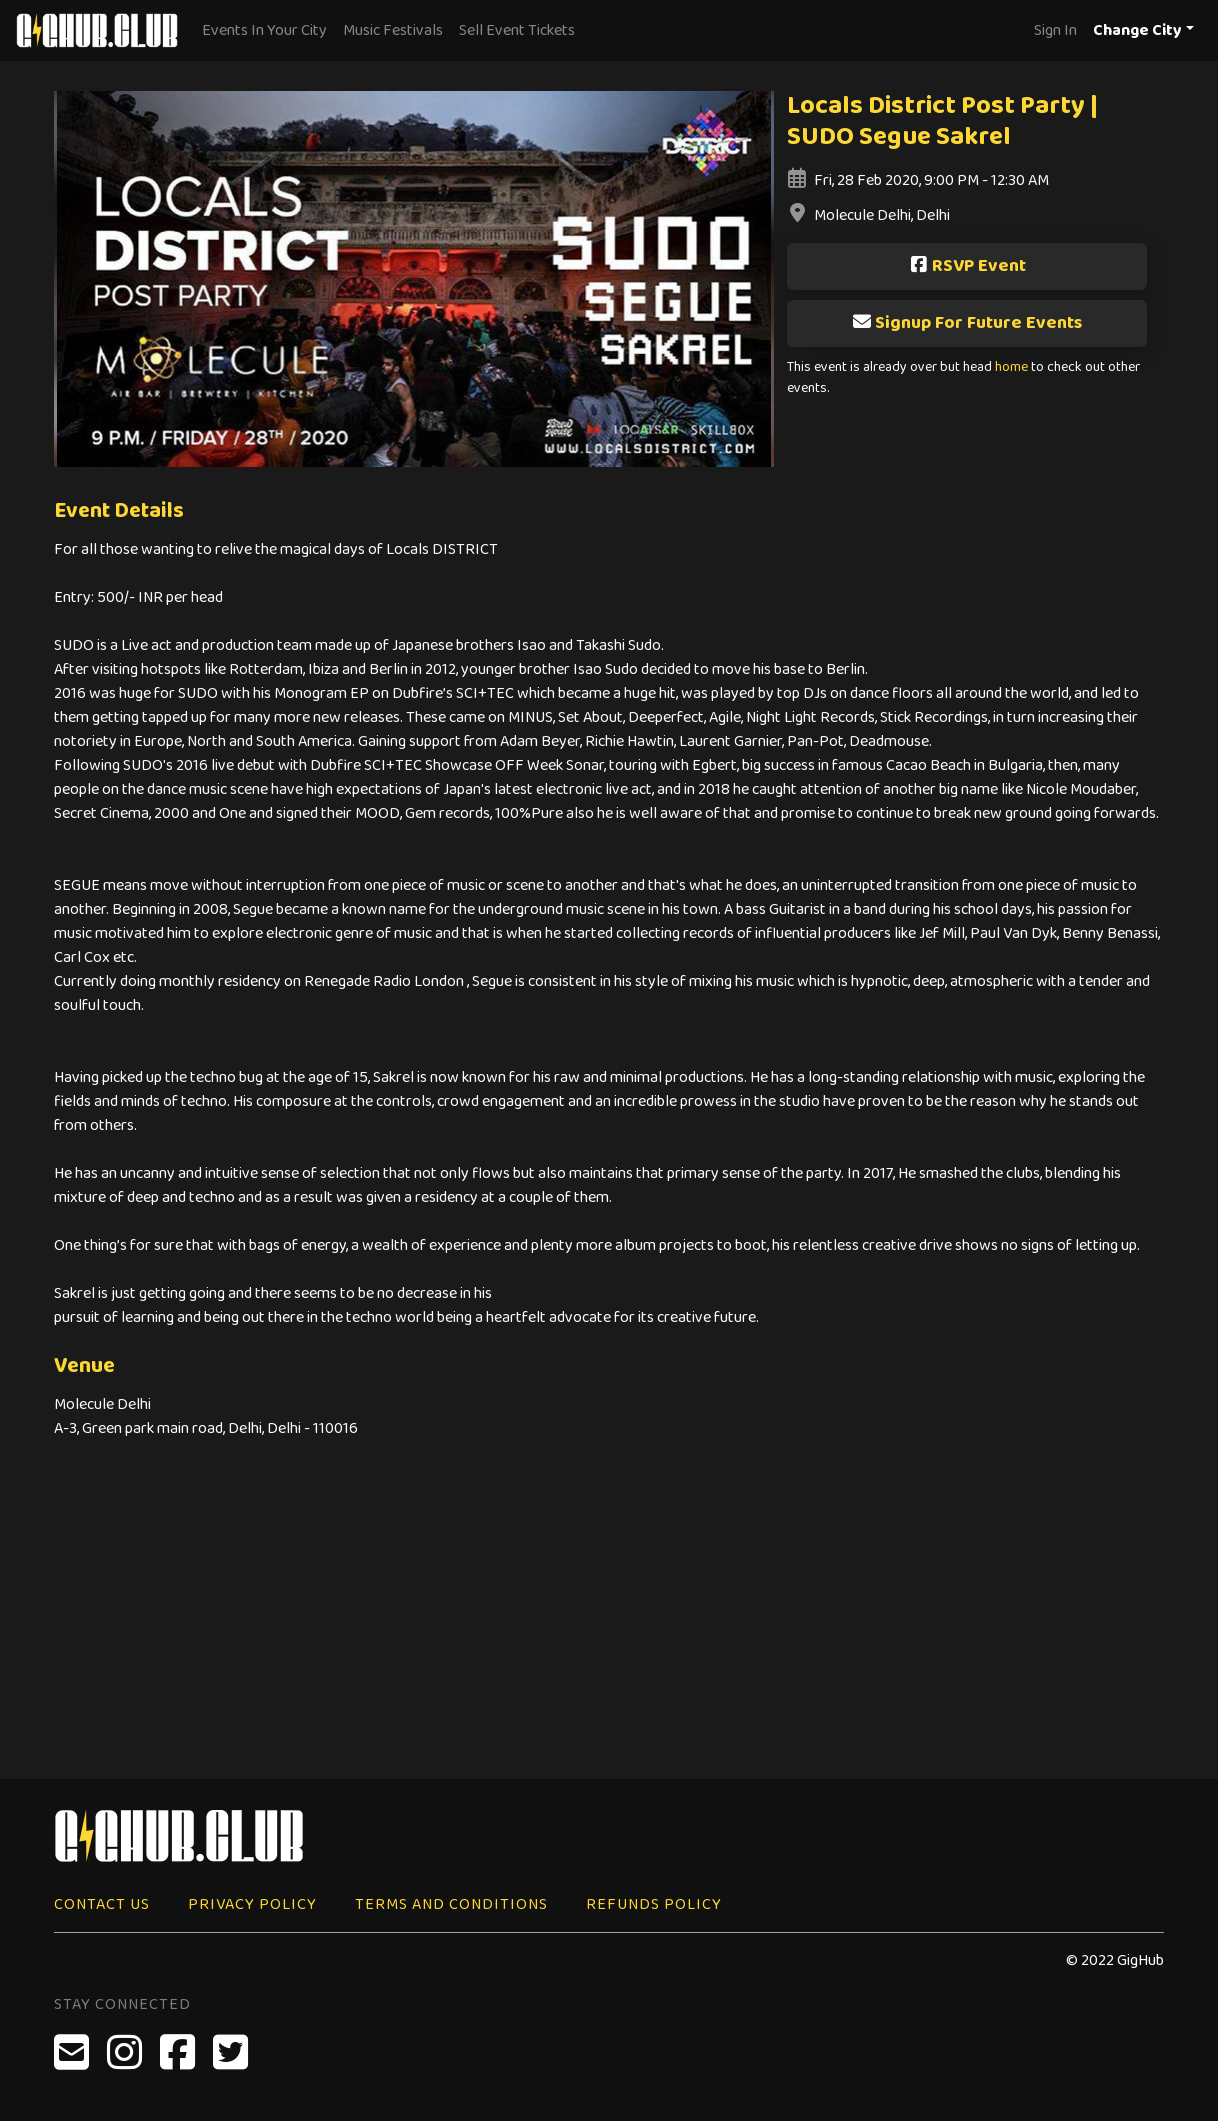 The width and height of the screenshot is (1218, 2121). I want to click on Sell Event Tickets, so click(517, 30).